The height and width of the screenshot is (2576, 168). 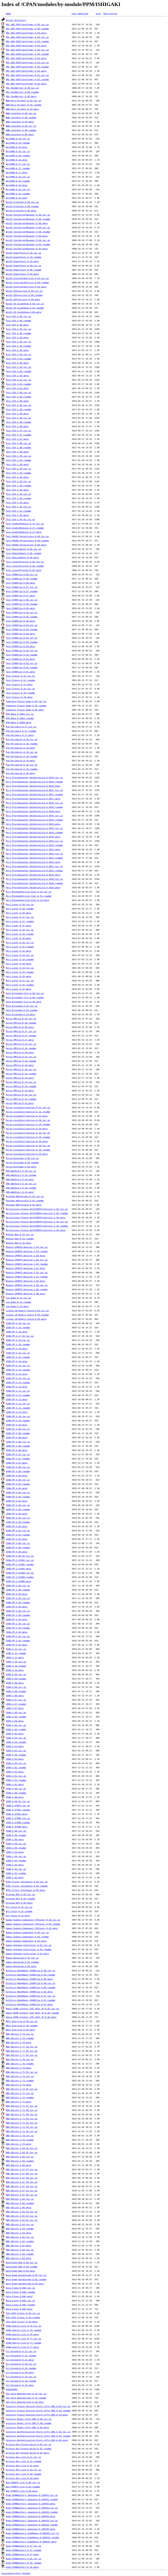 What do you see at coordinates (20, 1039) in the screenshot?
I see `Parse-PMFile-0.47.meta` at bounding box center [20, 1039].